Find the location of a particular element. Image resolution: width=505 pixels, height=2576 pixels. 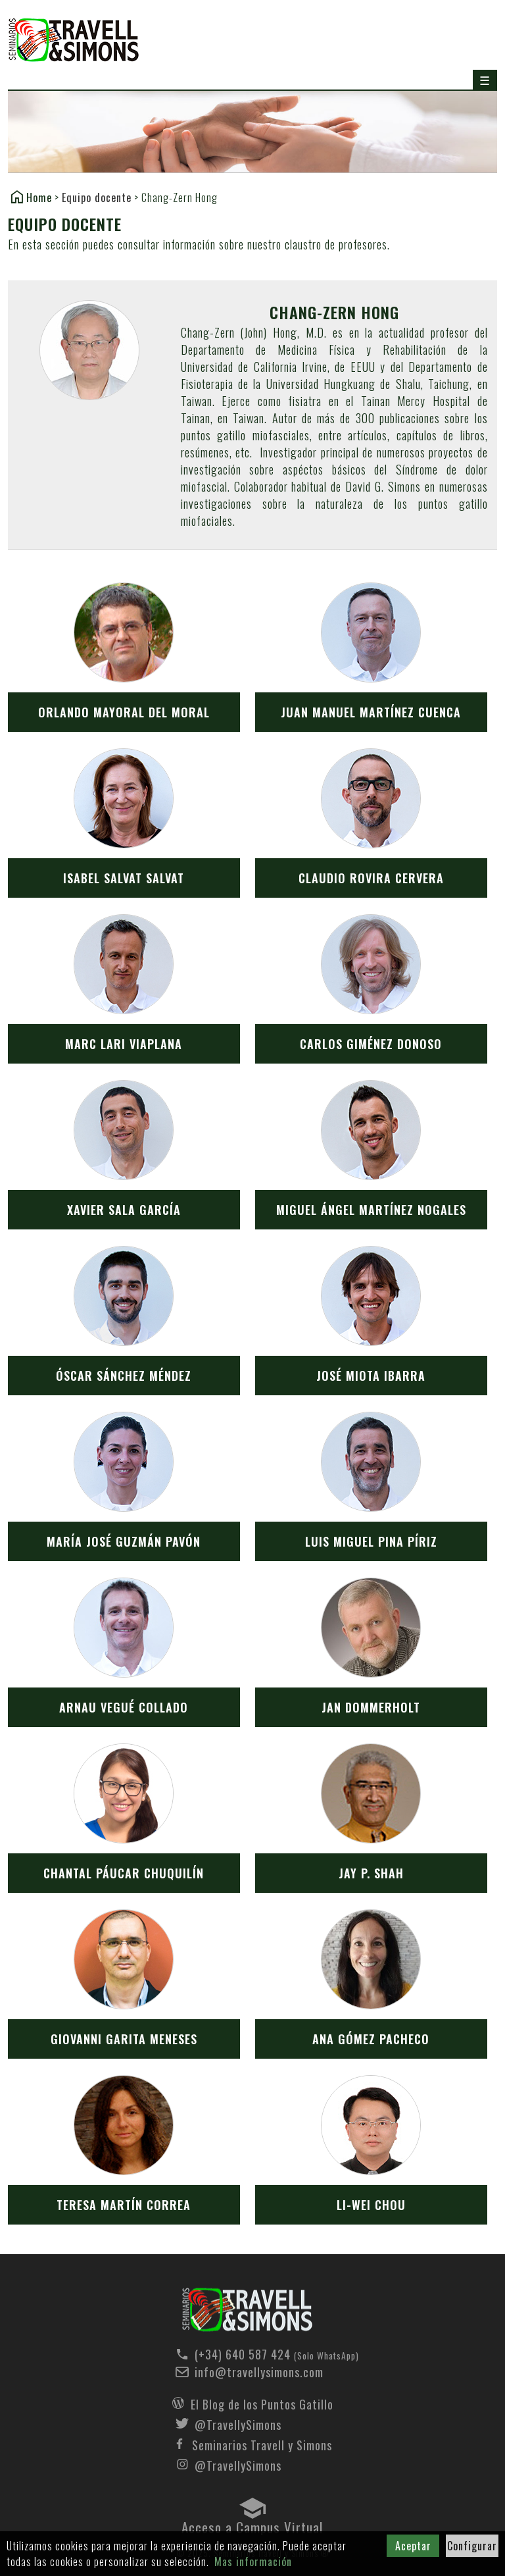

@TravellySimons is located at coordinates (238, 2423).